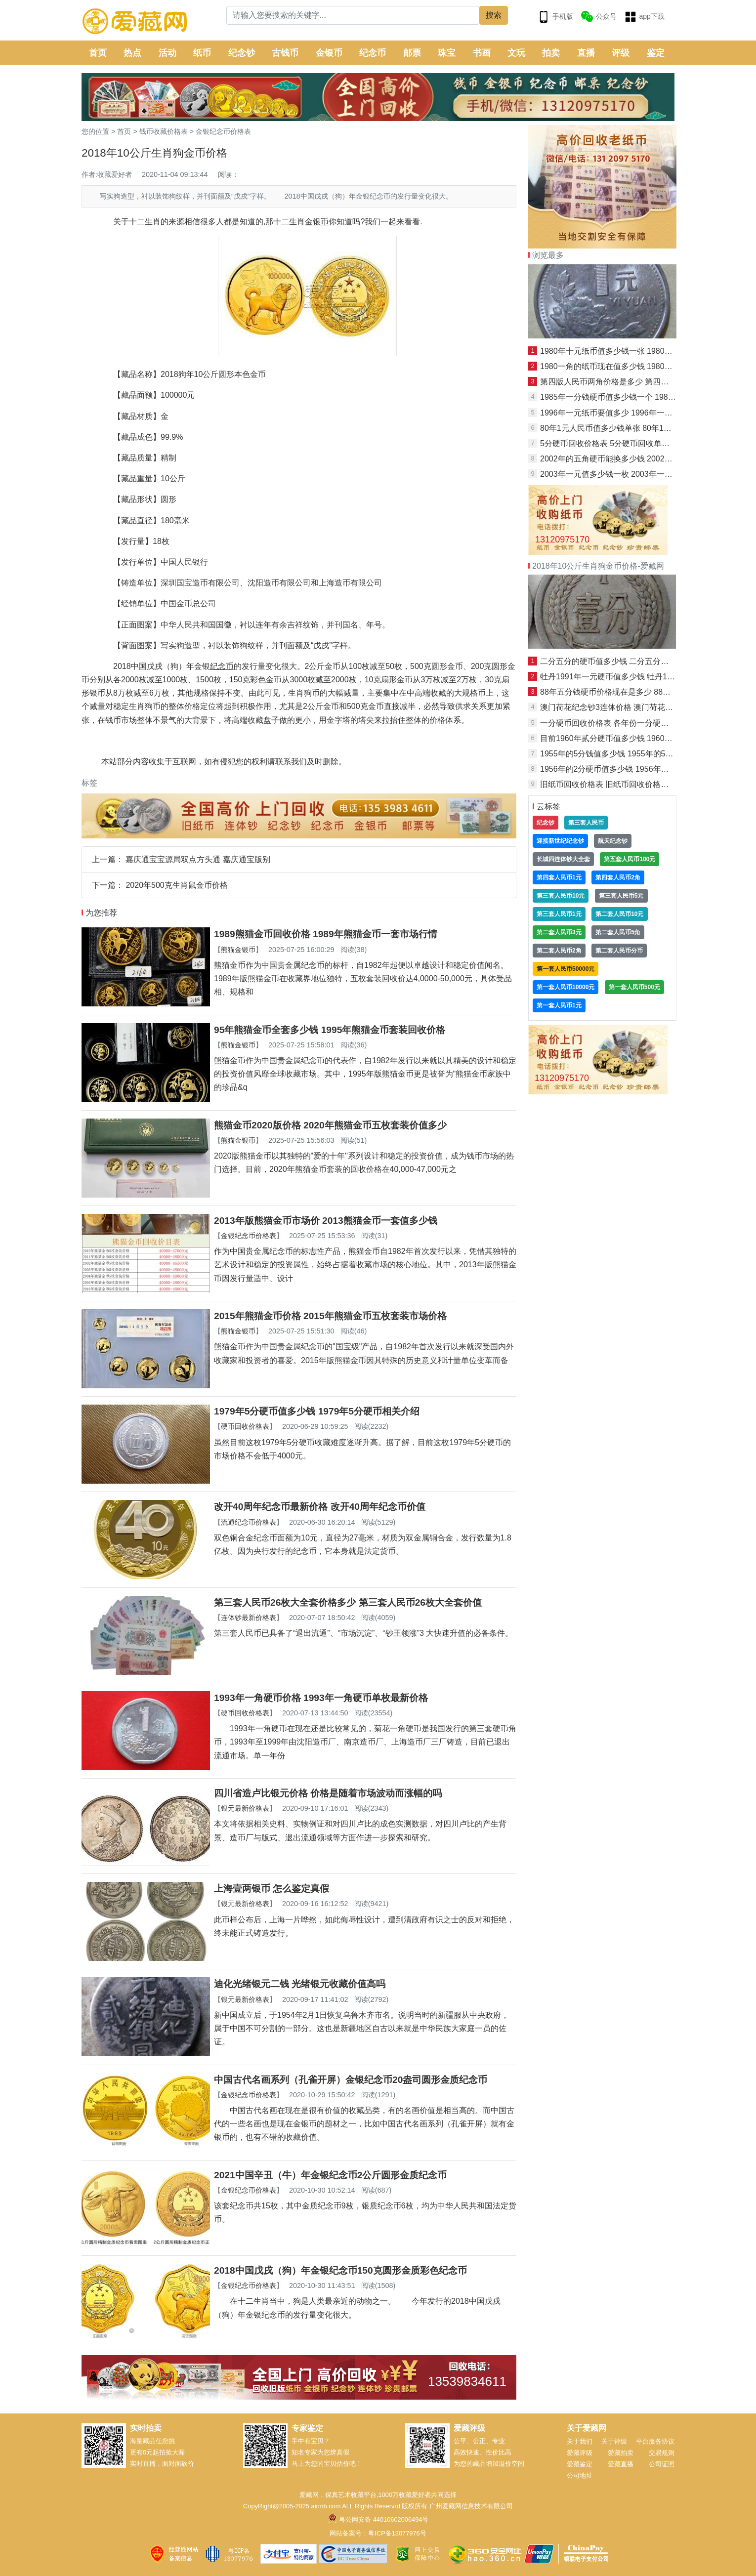 The width and height of the screenshot is (756, 2576). What do you see at coordinates (317, 1411) in the screenshot?
I see `1979年5分硬币值多少钱 1979年5分硬币相关介绍` at bounding box center [317, 1411].